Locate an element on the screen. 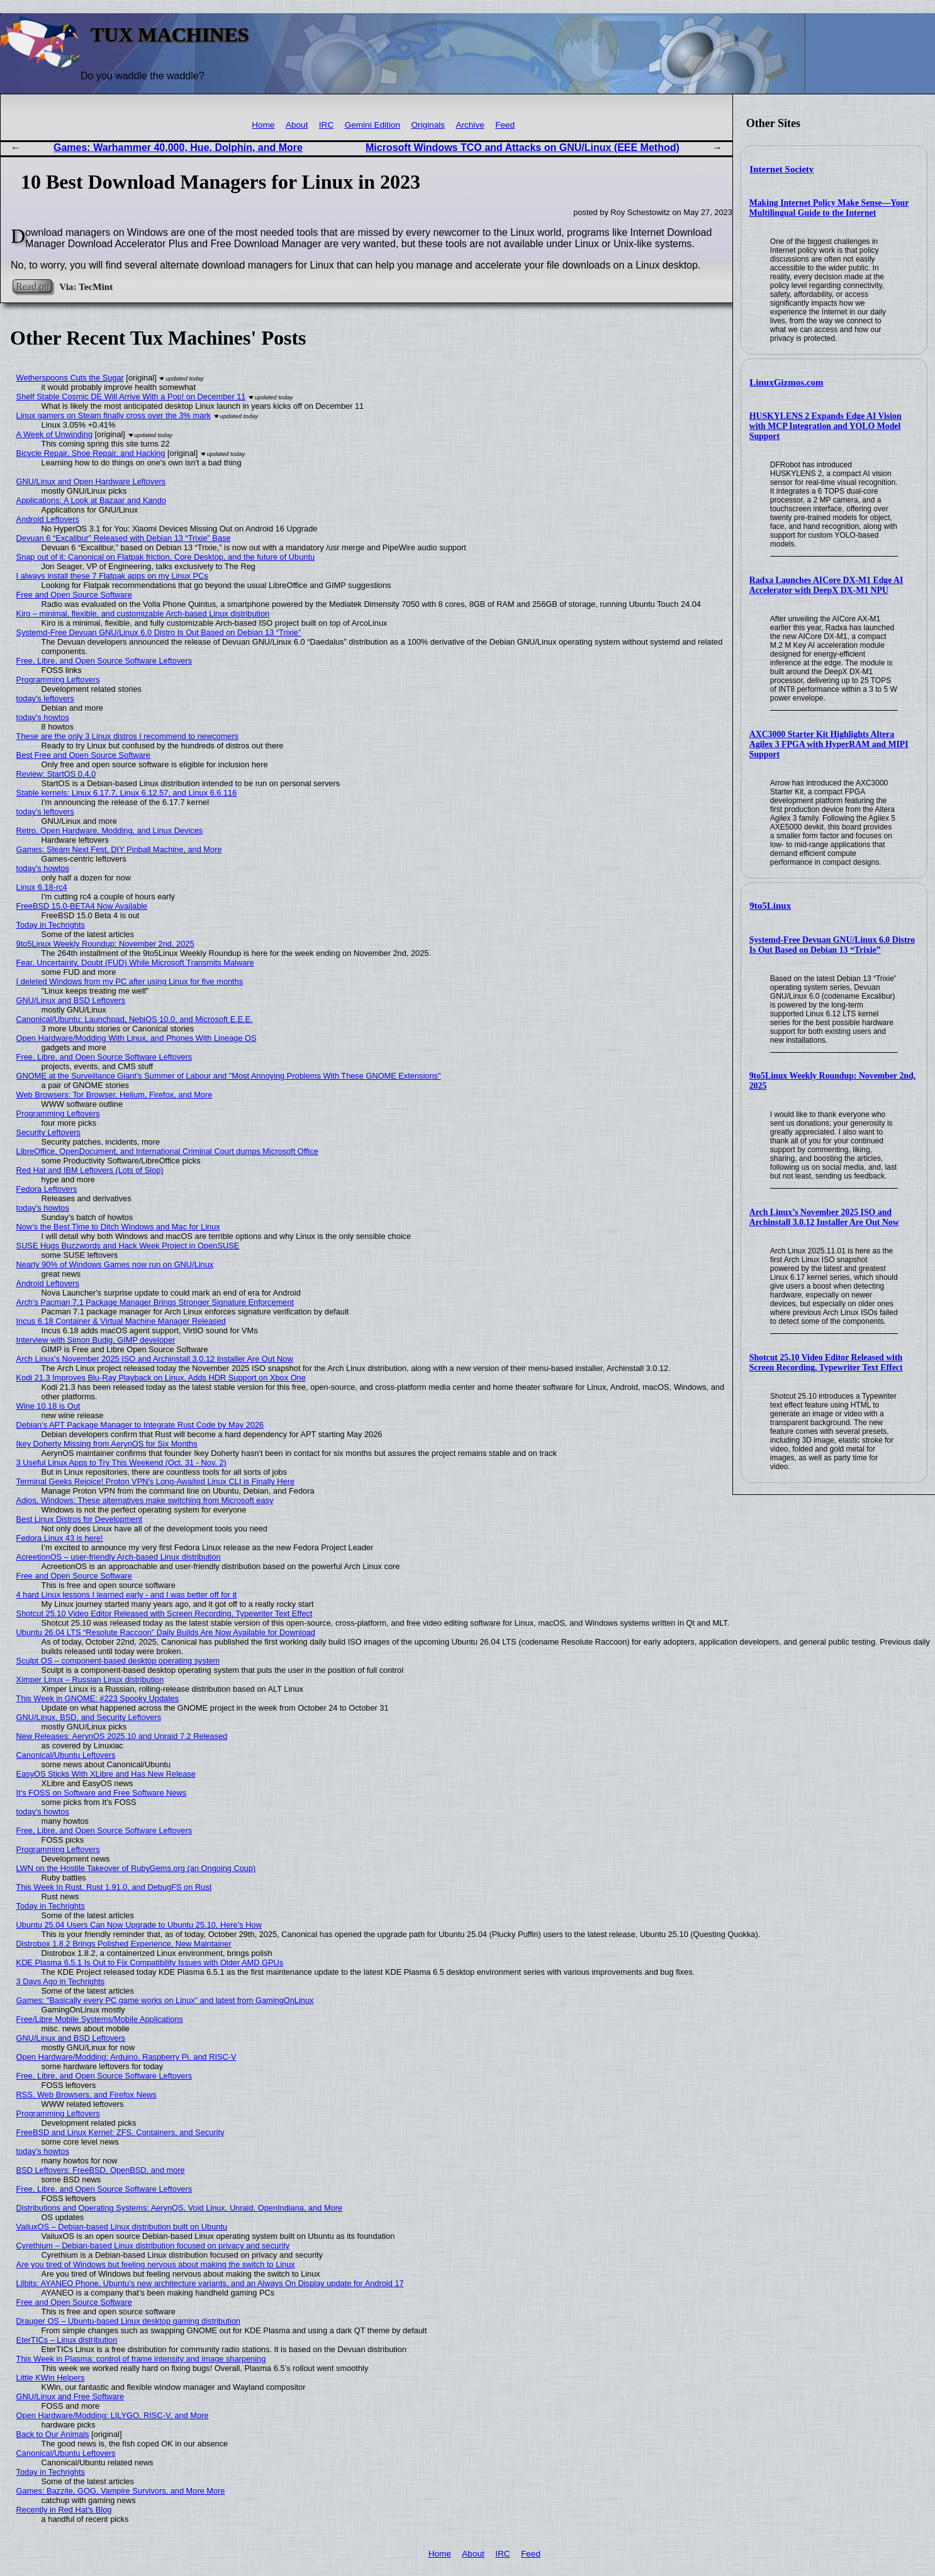 This screenshot has height=2576, width=935. 9to5Linux Weekly Roundup: November 2nd, 2025 is located at coordinates (105, 943).